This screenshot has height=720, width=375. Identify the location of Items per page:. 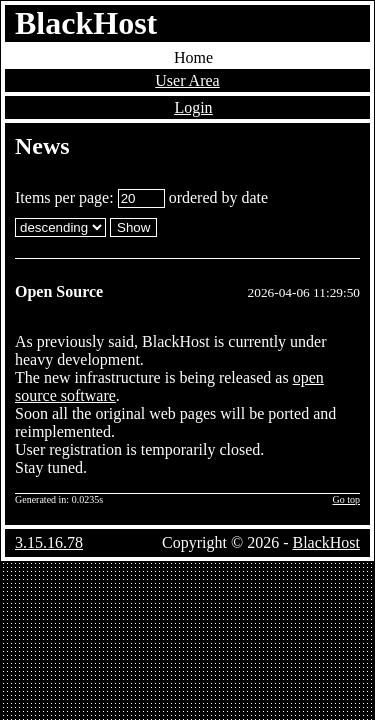
(90, 197).